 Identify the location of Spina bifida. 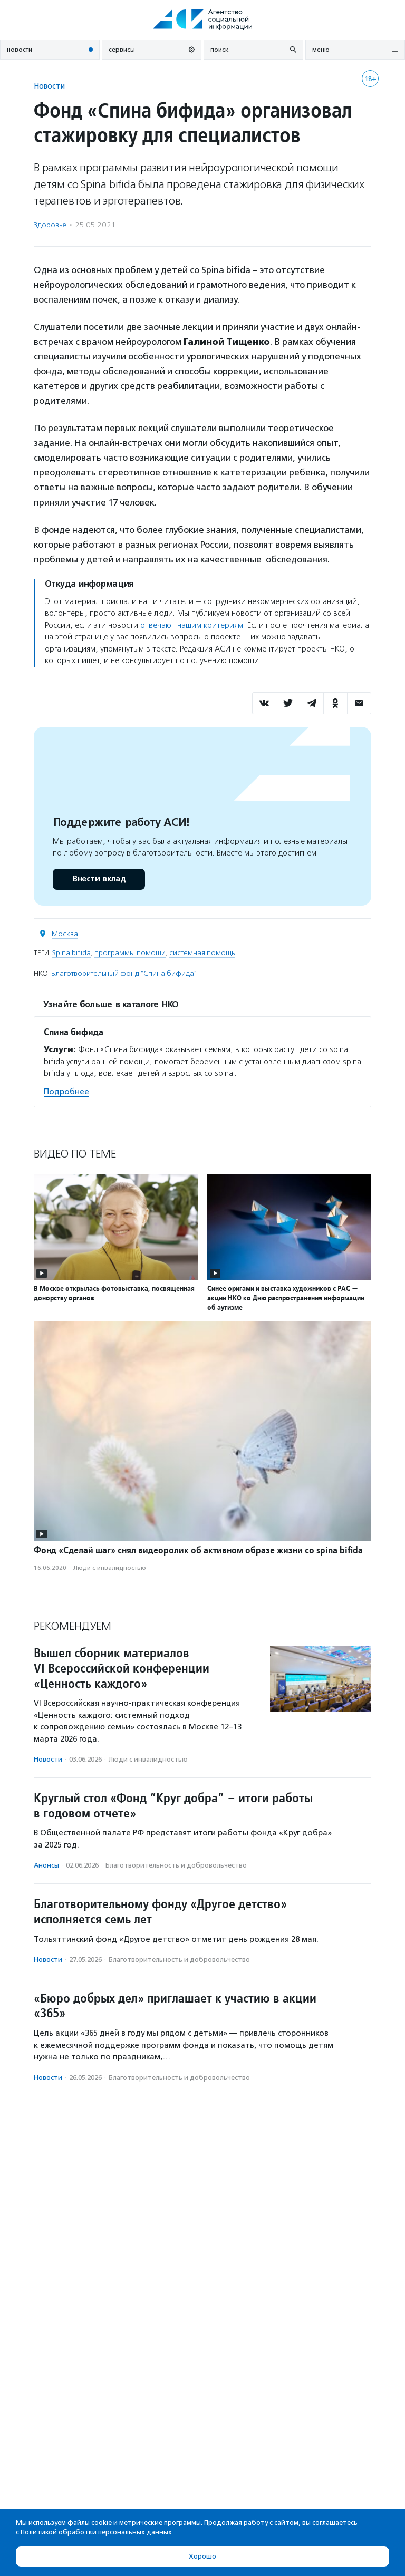
(71, 952).